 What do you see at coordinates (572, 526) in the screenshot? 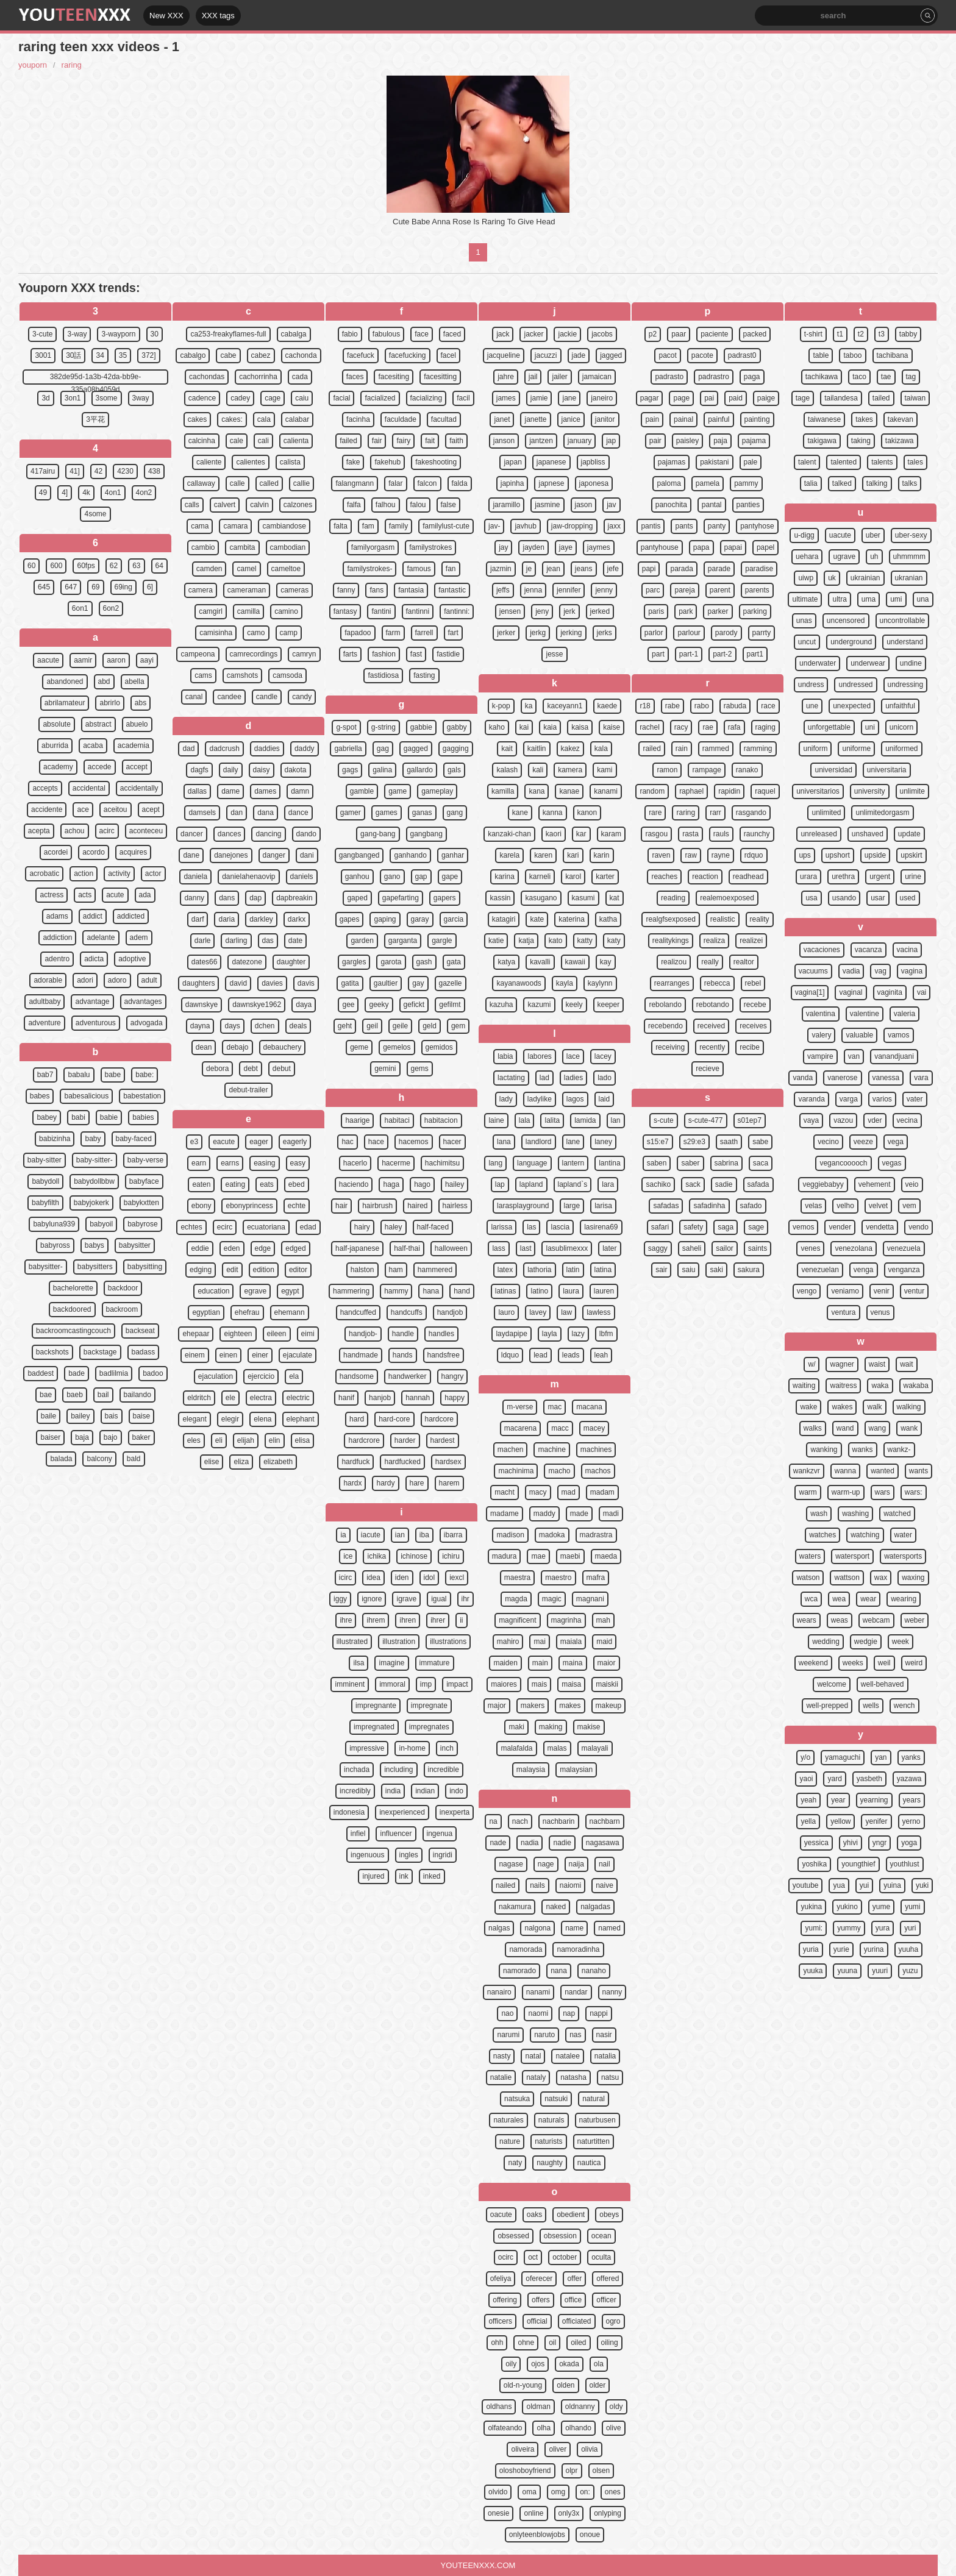
I see `jaw-dropping` at bounding box center [572, 526].